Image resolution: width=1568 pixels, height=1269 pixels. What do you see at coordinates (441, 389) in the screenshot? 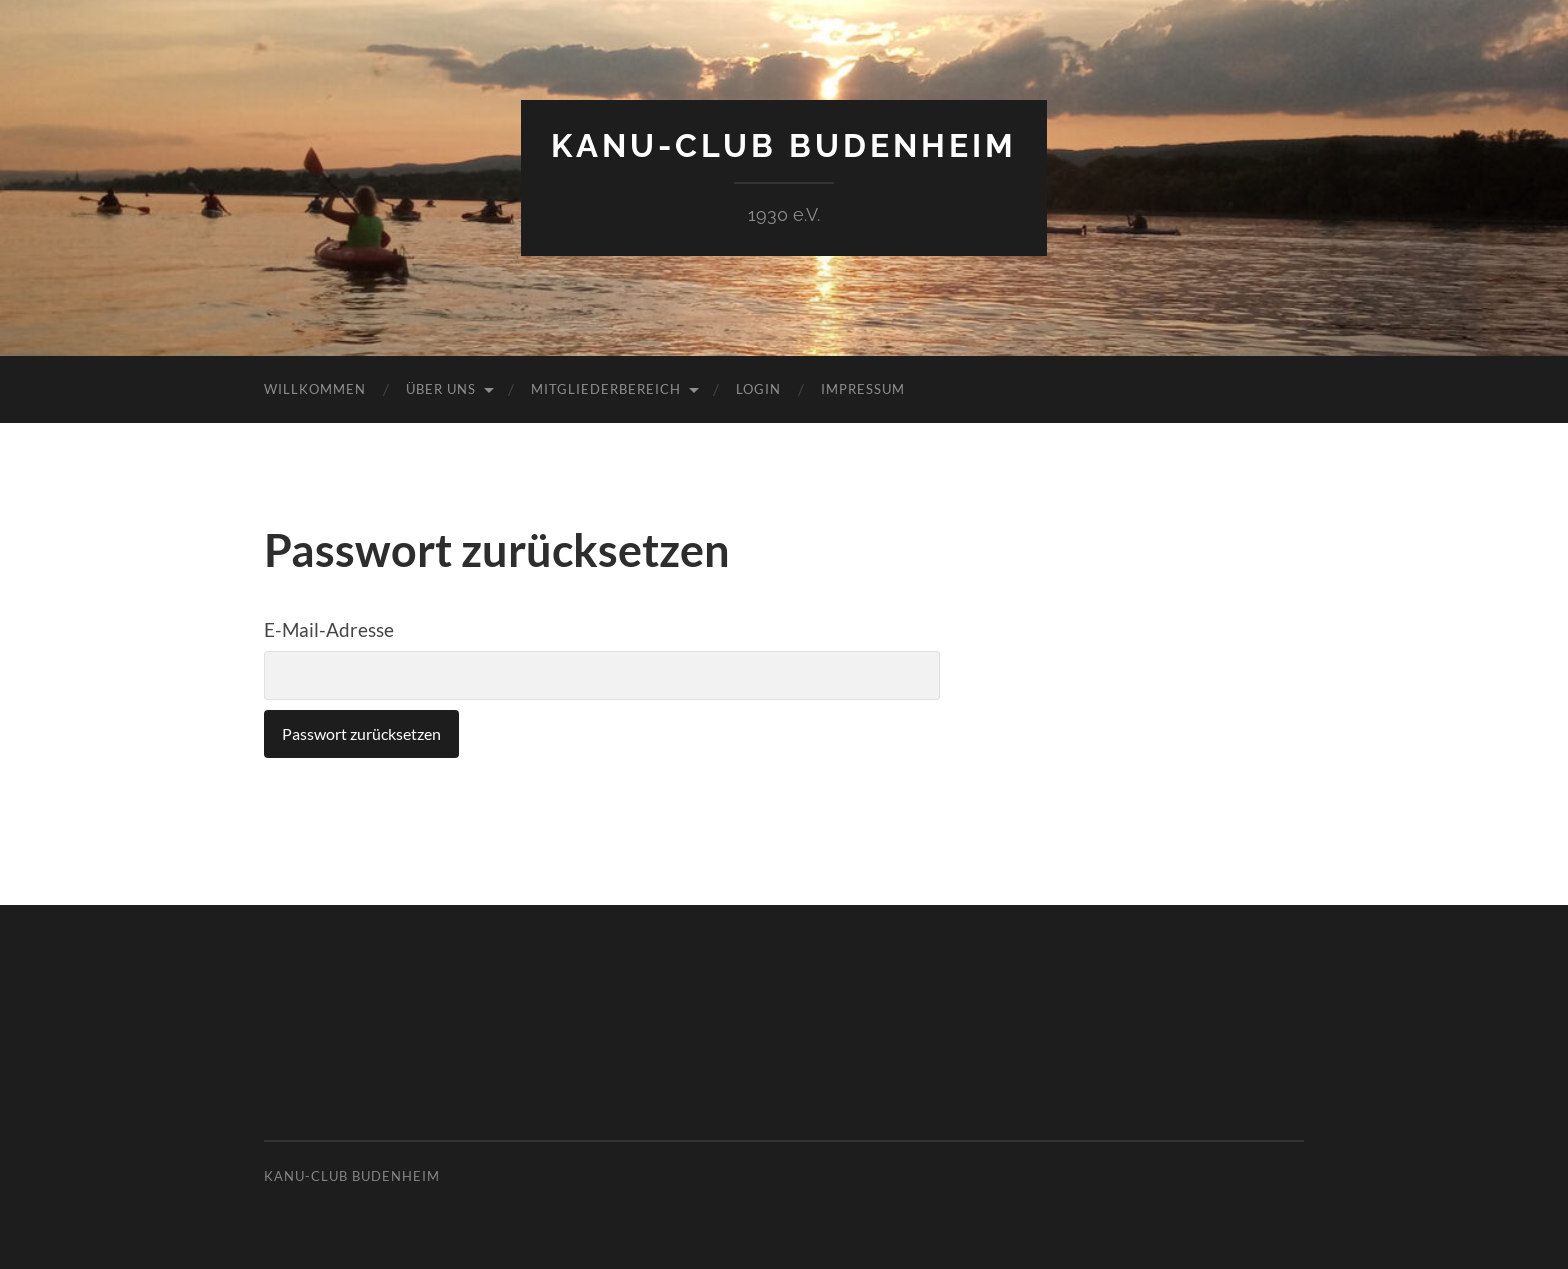
I see `Über uns` at bounding box center [441, 389].